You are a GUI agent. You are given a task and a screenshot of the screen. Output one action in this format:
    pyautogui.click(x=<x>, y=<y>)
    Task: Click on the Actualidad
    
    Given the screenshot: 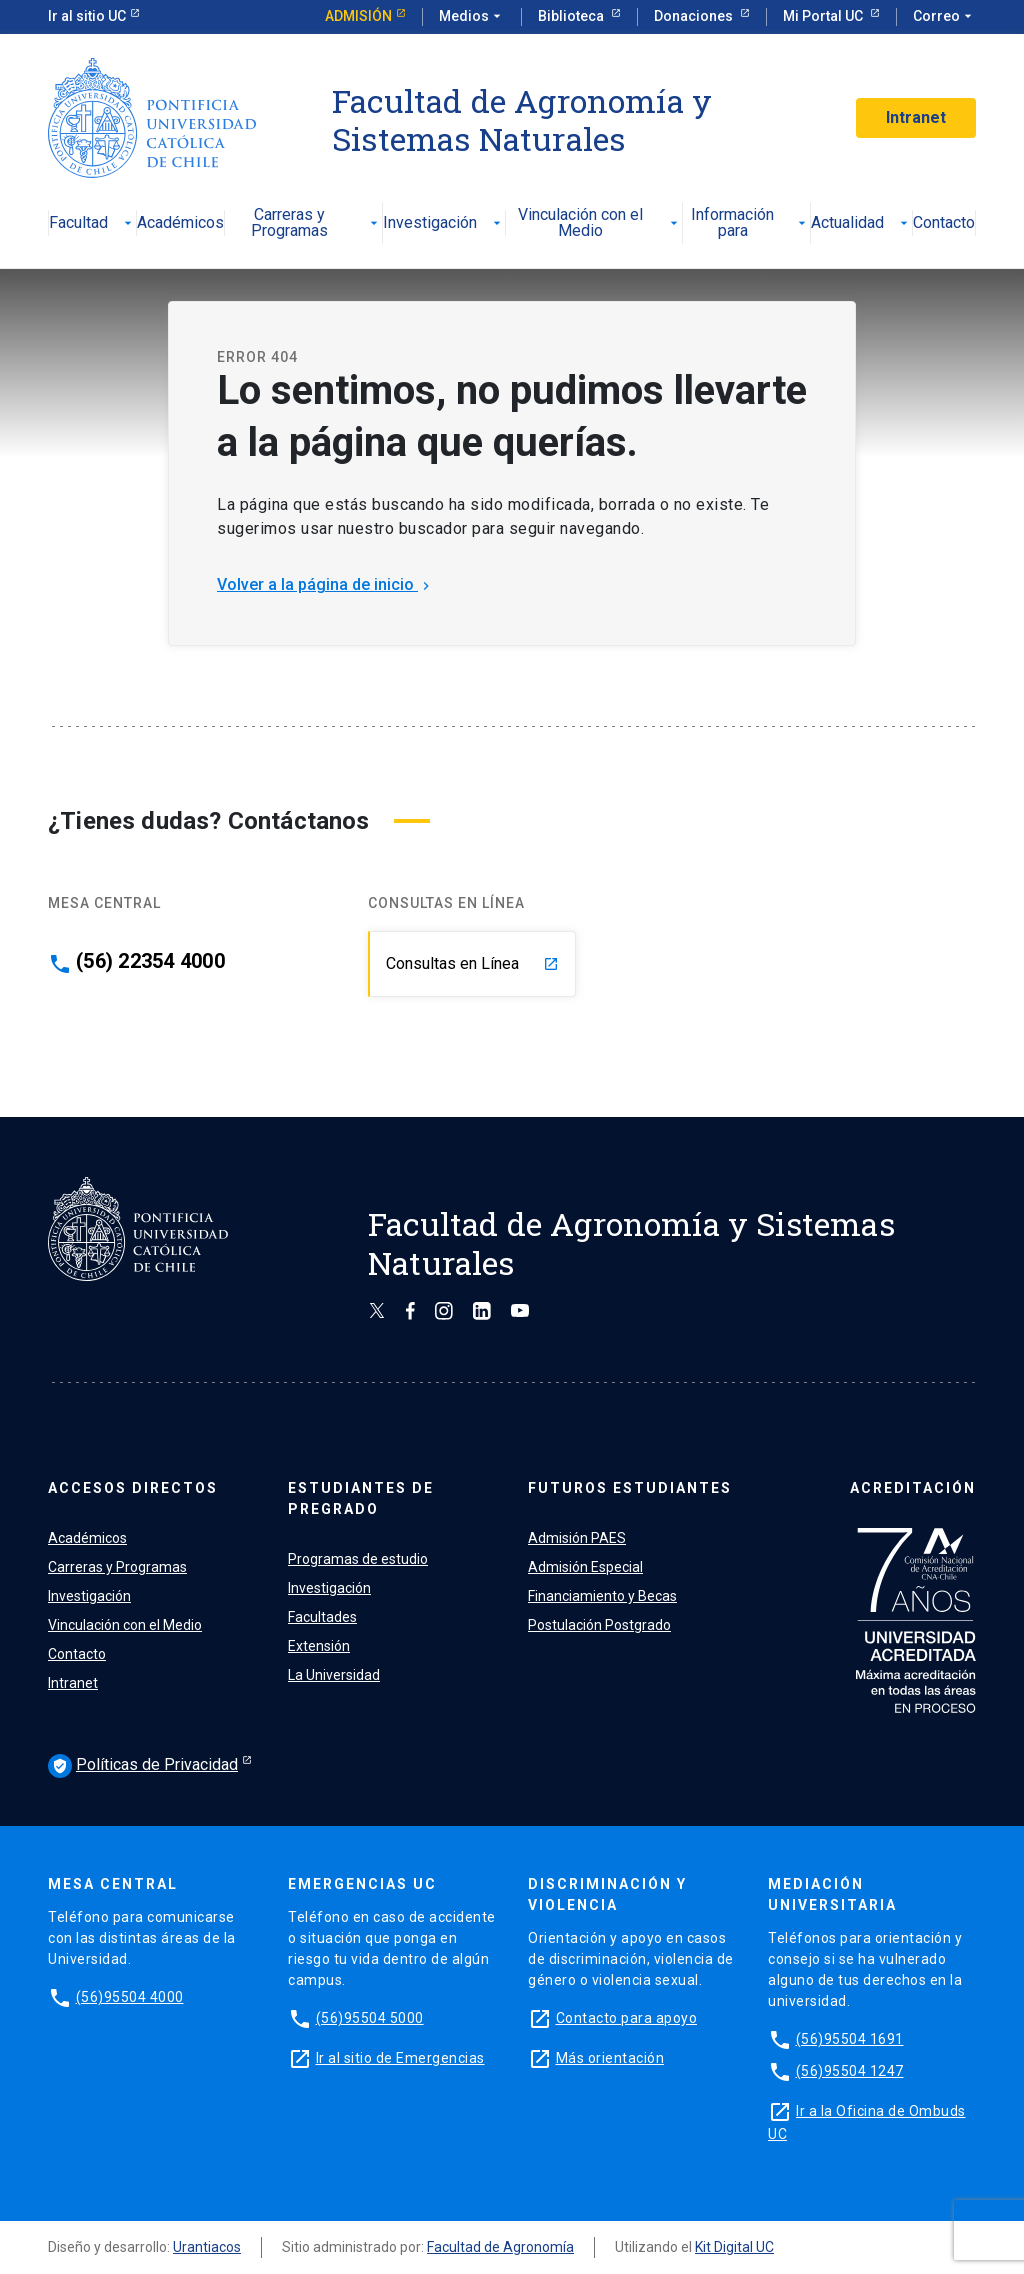 What is the action you would take?
    pyautogui.click(x=861, y=223)
    